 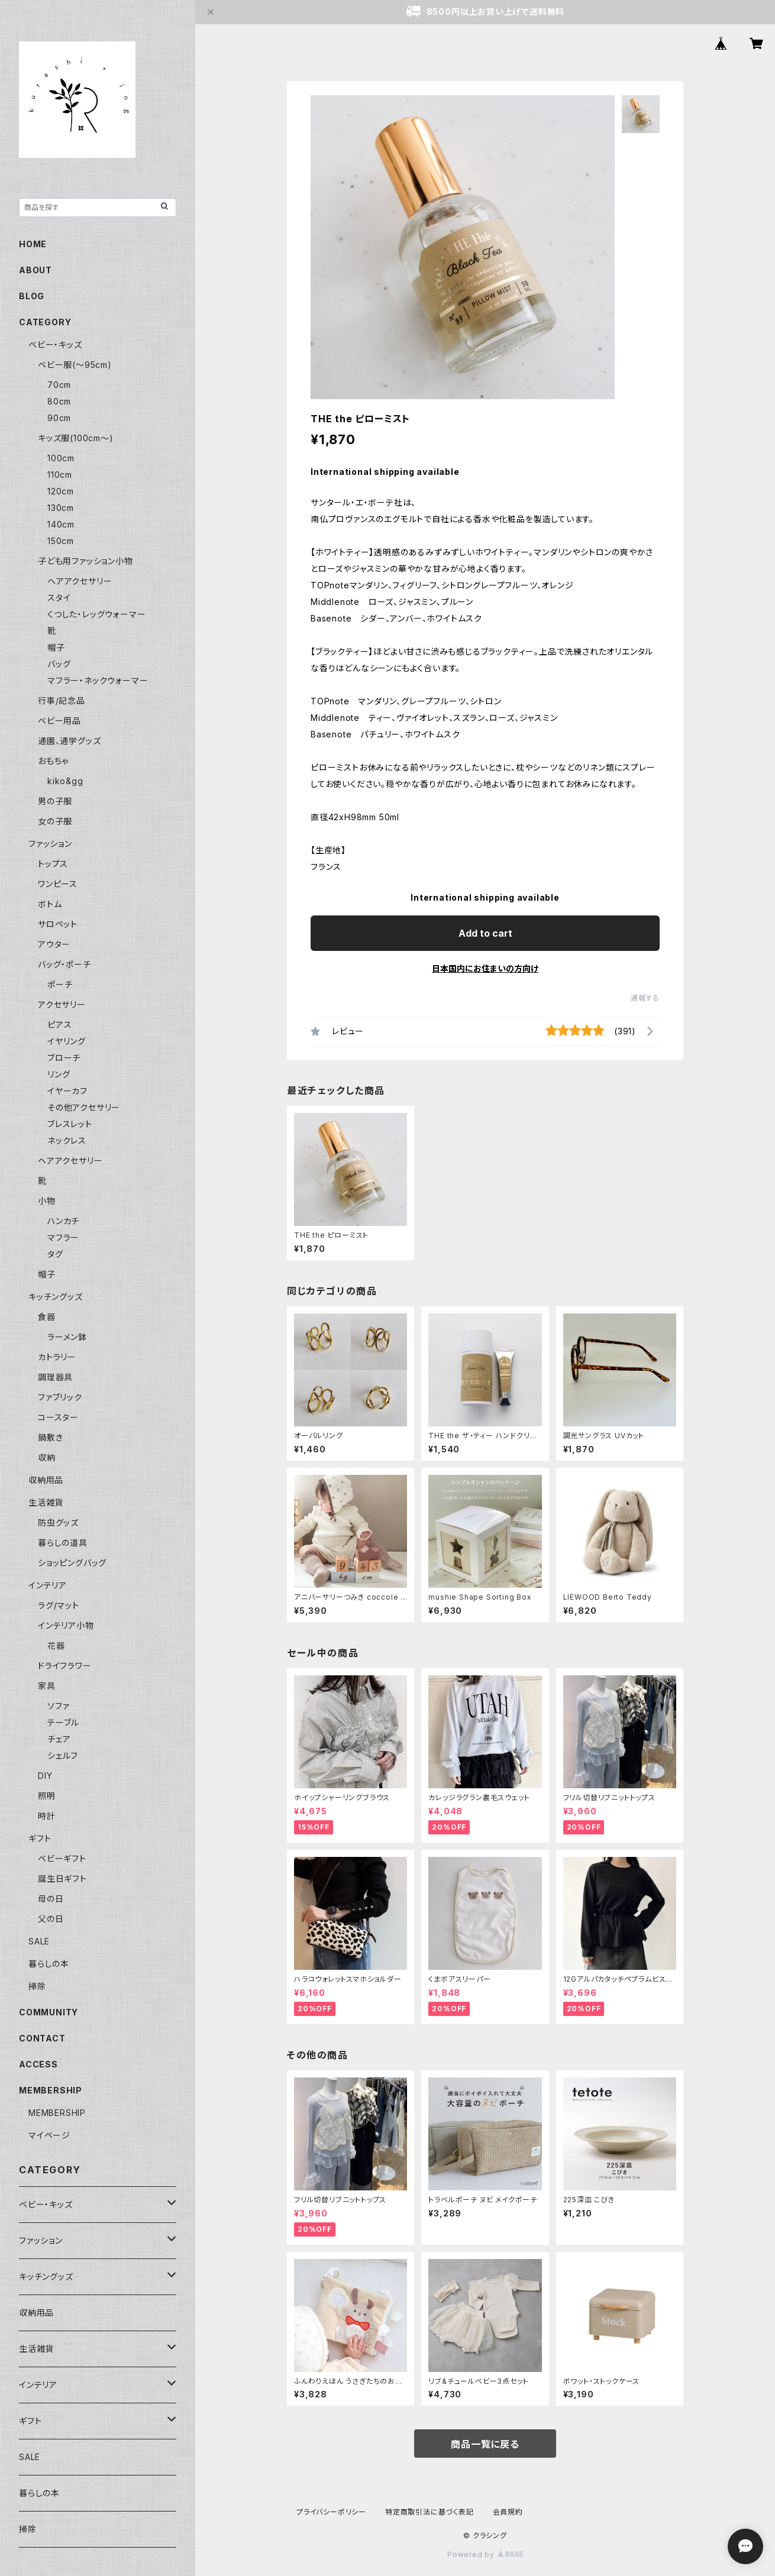 What do you see at coordinates (55, 1297) in the screenshot?
I see `キッチングッズ` at bounding box center [55, 1297].